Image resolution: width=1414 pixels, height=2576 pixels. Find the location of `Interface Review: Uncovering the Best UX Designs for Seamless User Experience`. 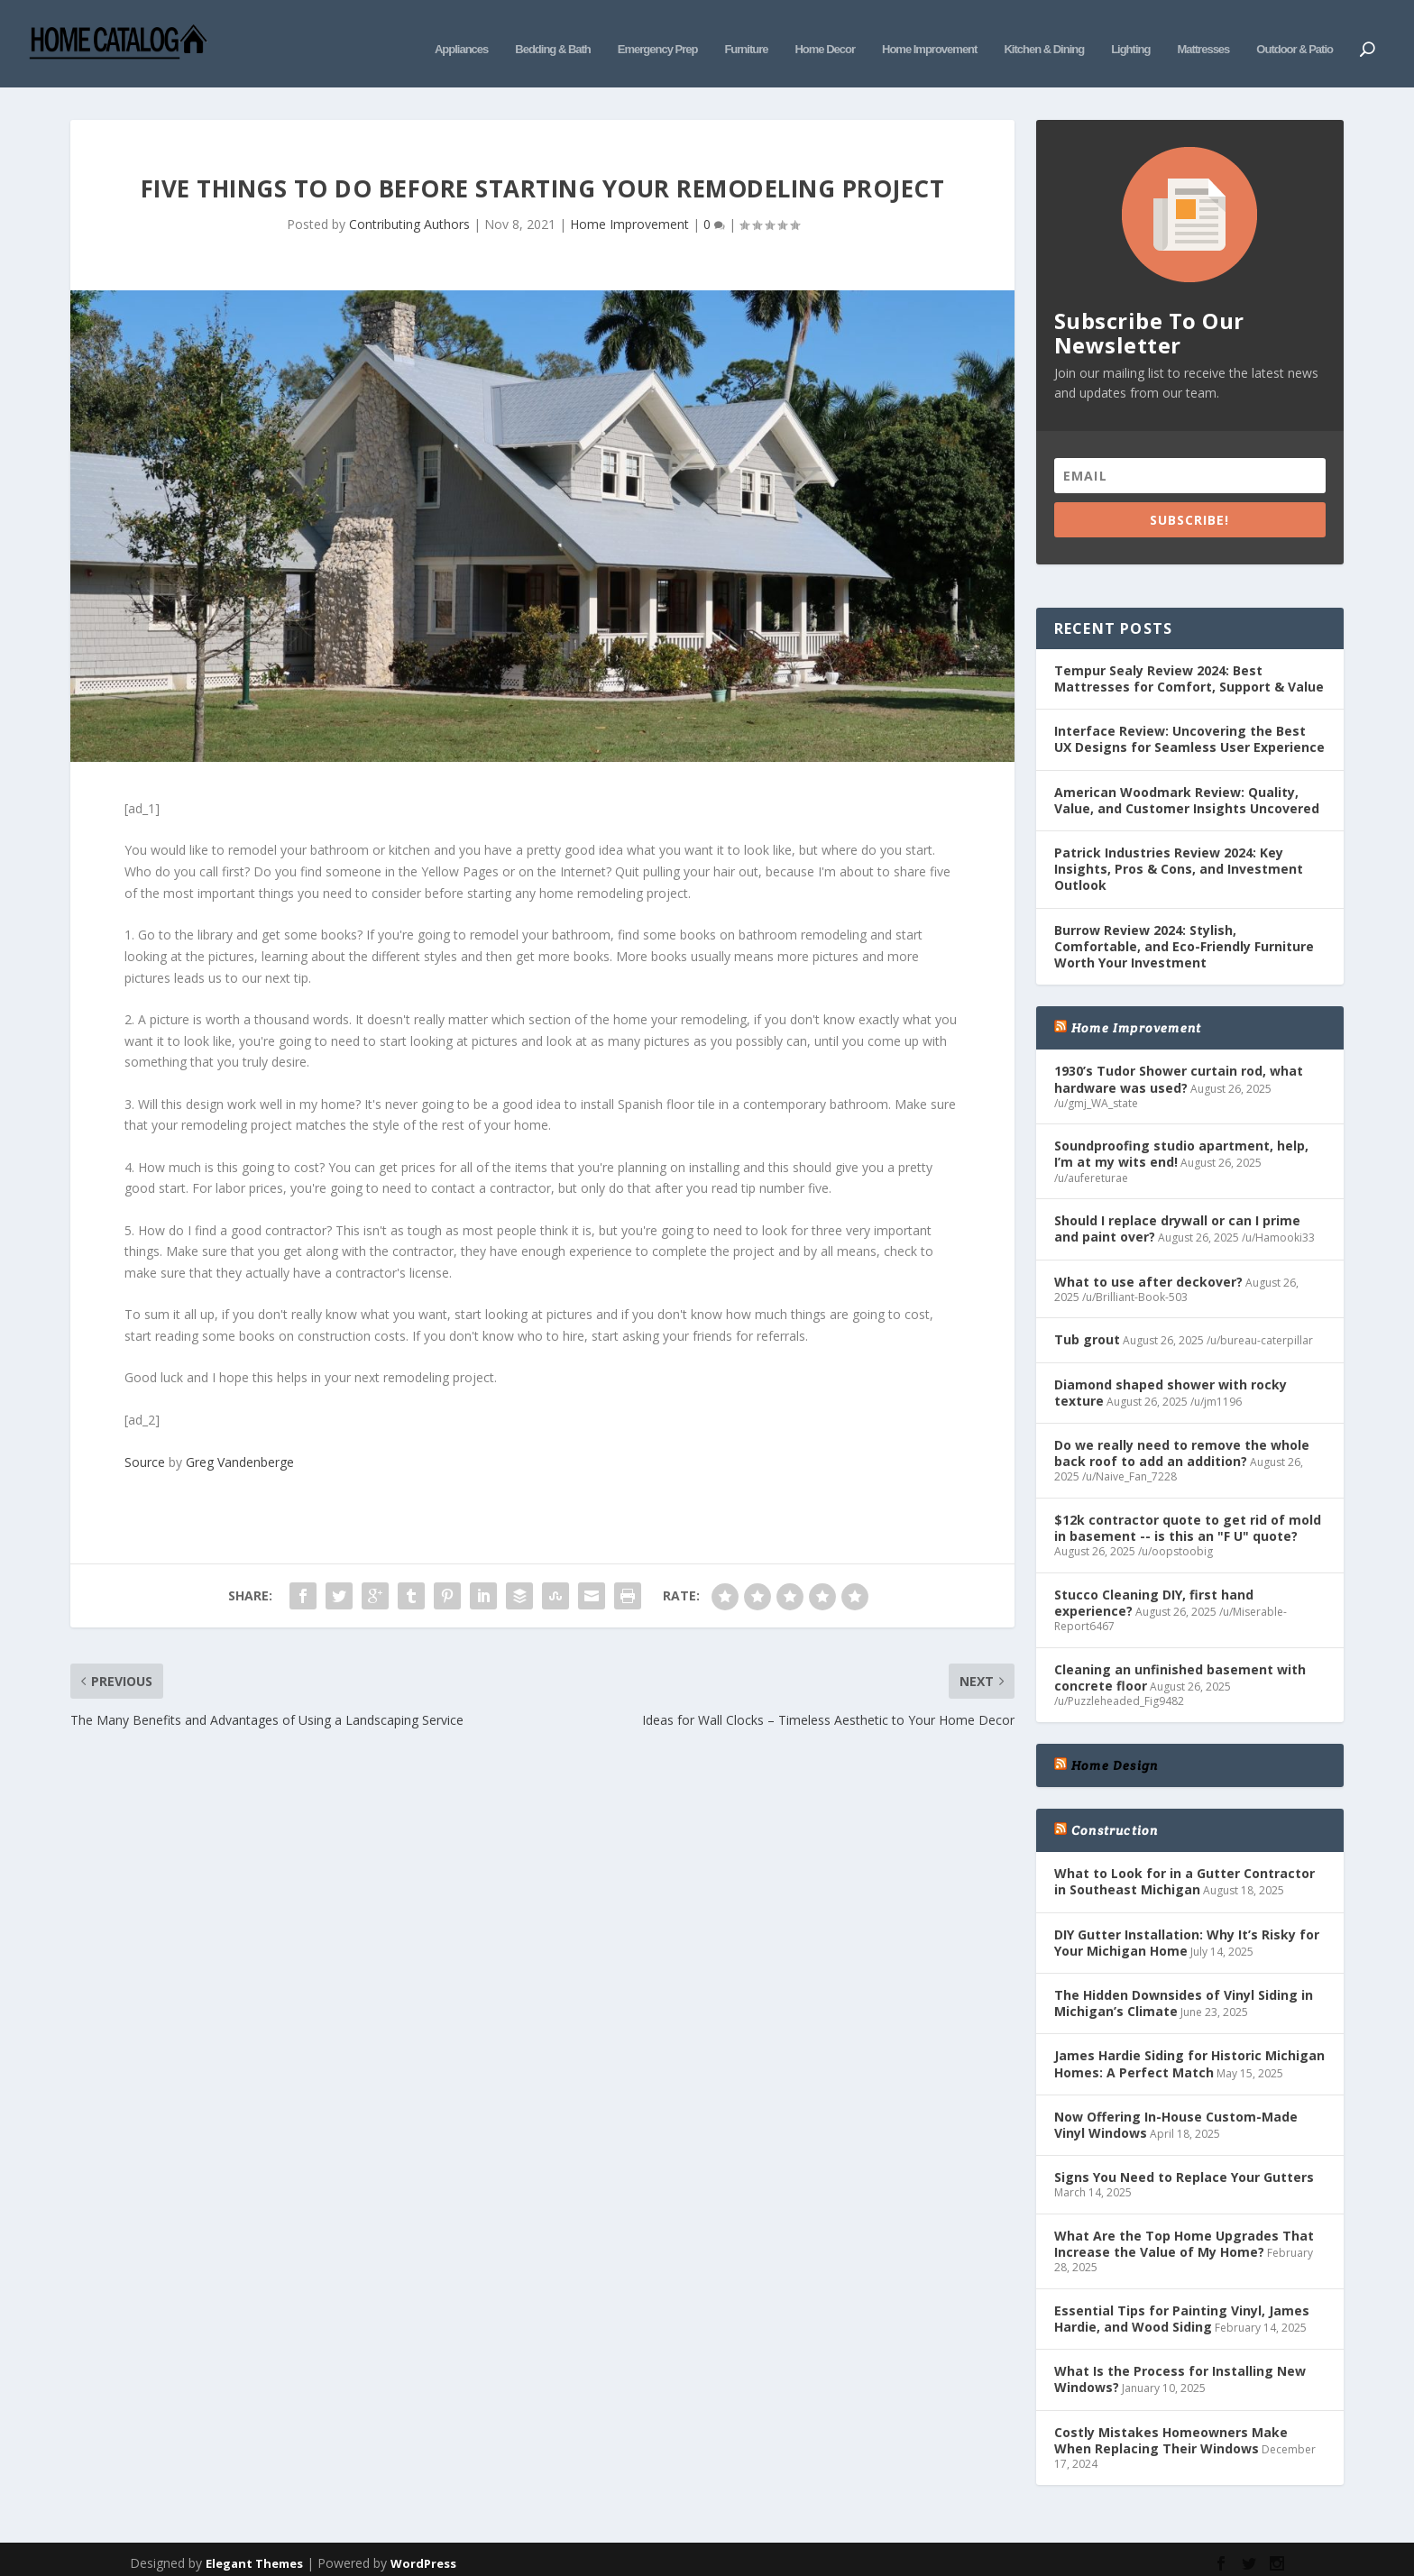

Interface Review: Uncovering the Best UX Designs for Seamless User Experience is located at coordinates (1189, 727).